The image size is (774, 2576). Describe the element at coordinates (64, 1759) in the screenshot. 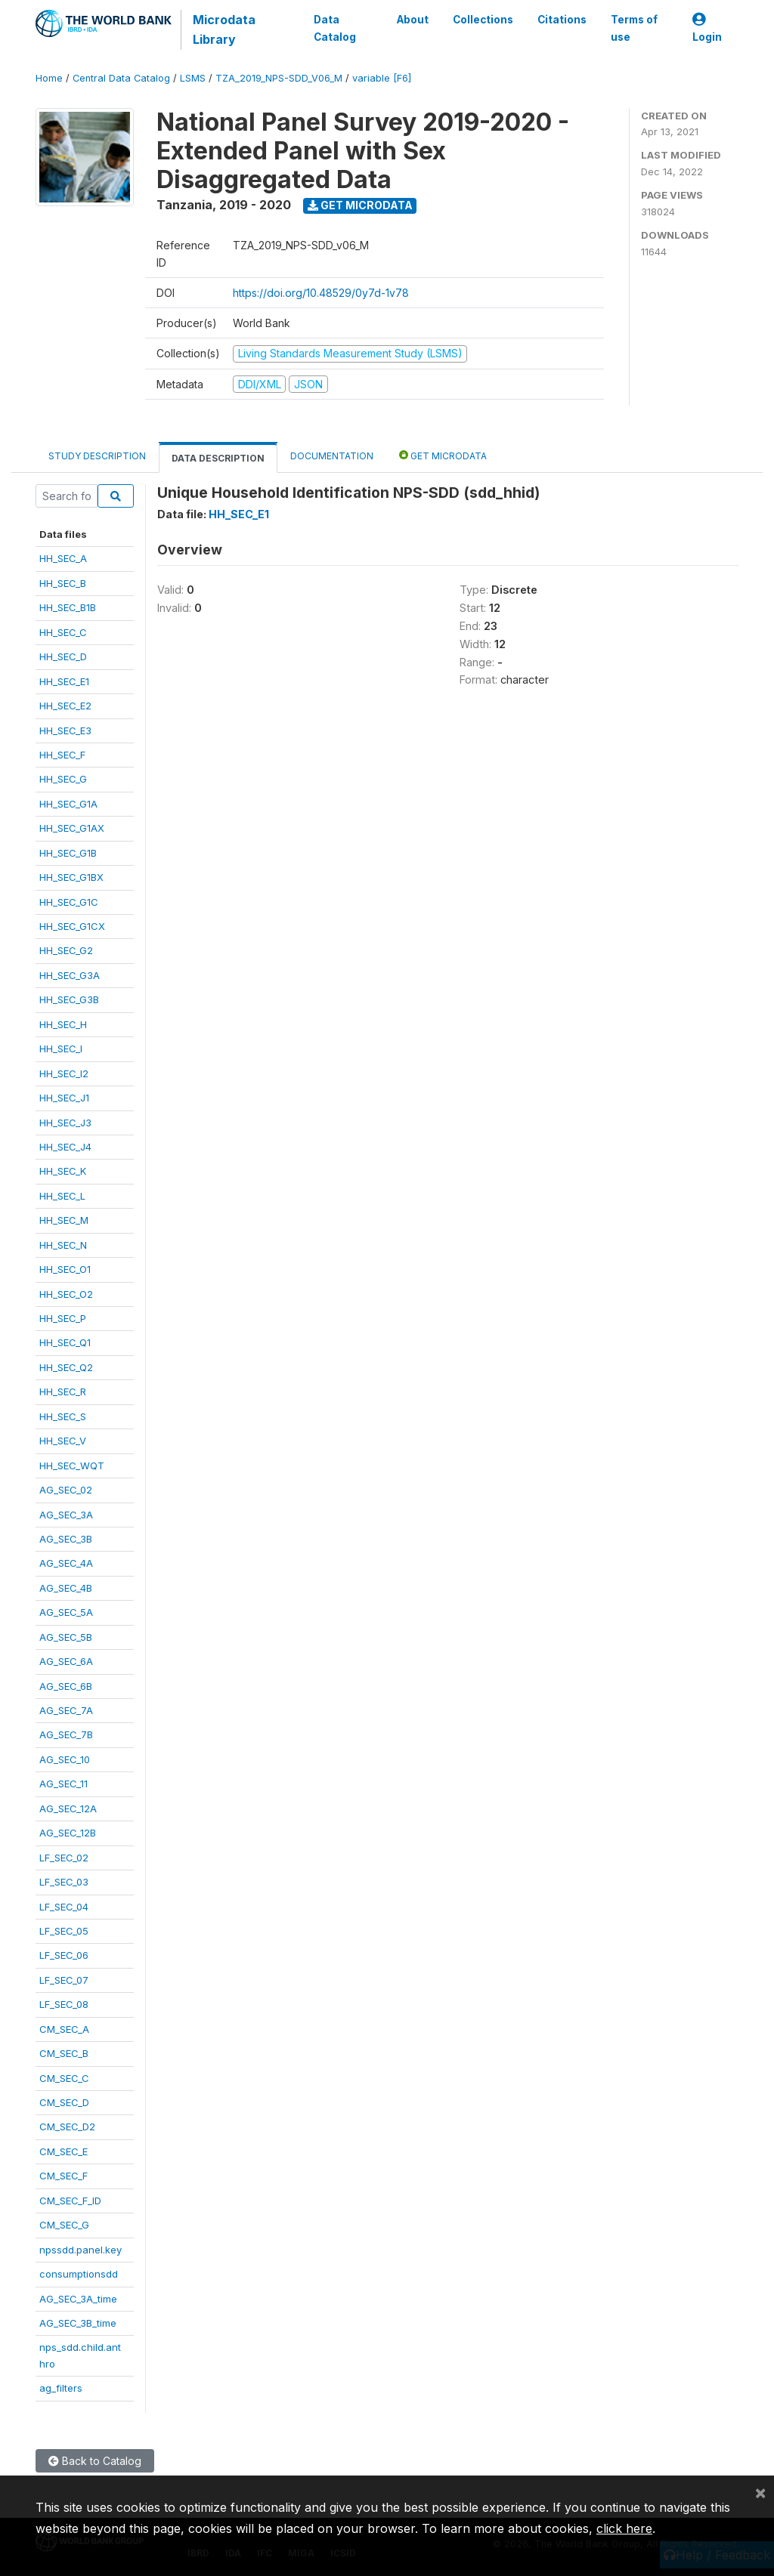

I see `AG_SEC_10` at that location.